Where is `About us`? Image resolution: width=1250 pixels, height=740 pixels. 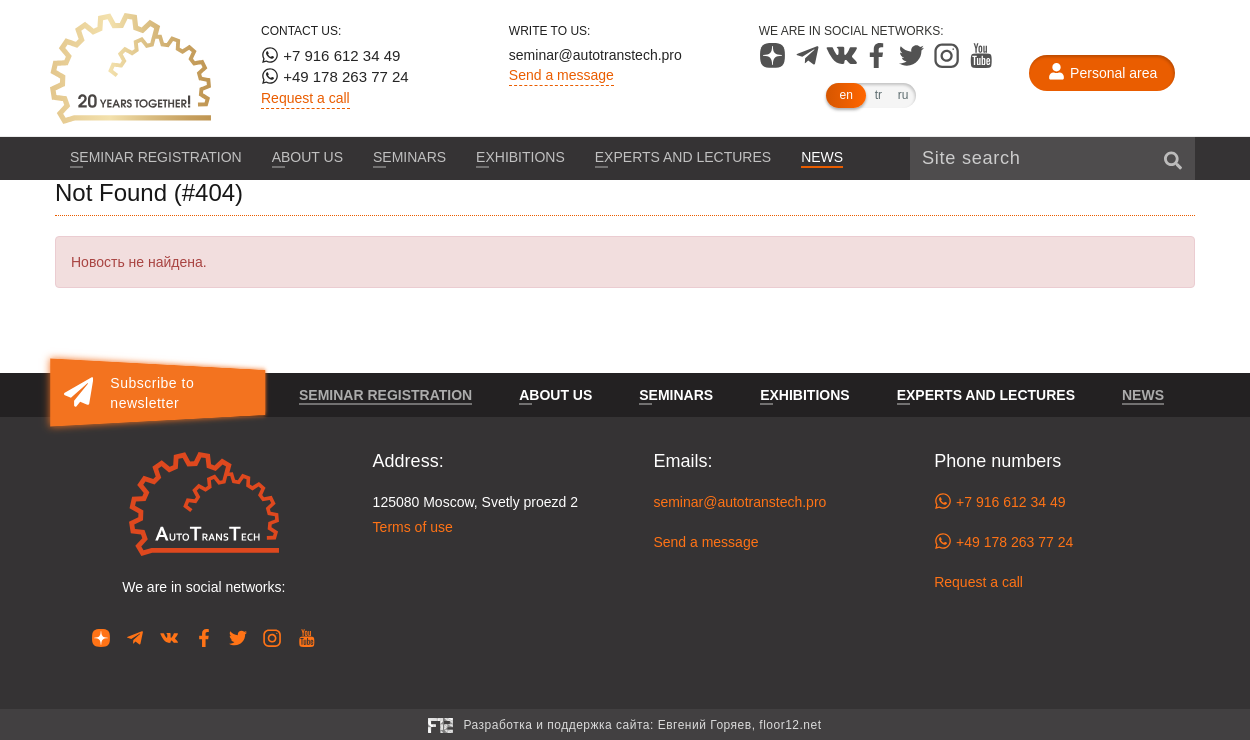 About us is located at coordinates (307, 157).